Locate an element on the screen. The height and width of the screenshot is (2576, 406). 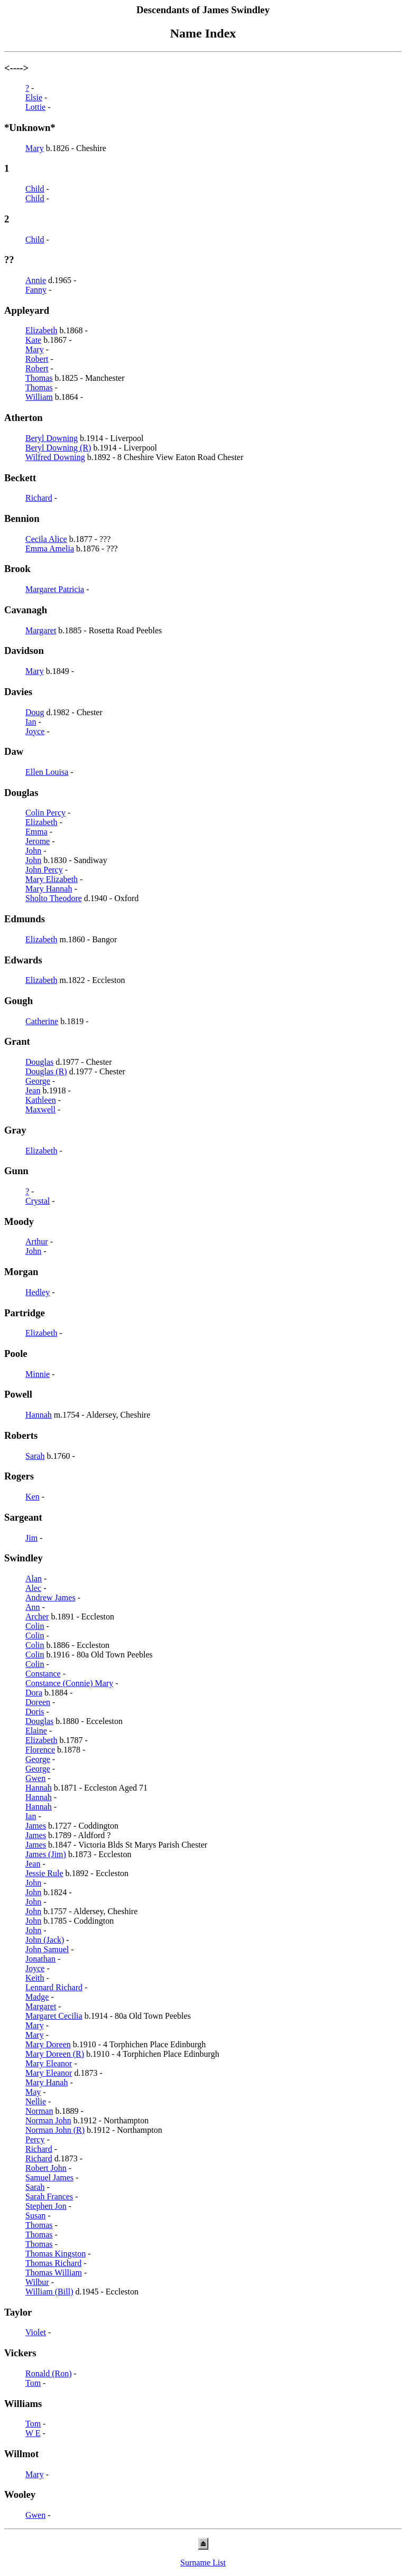
John Percy is located at coordinates (44, 869).